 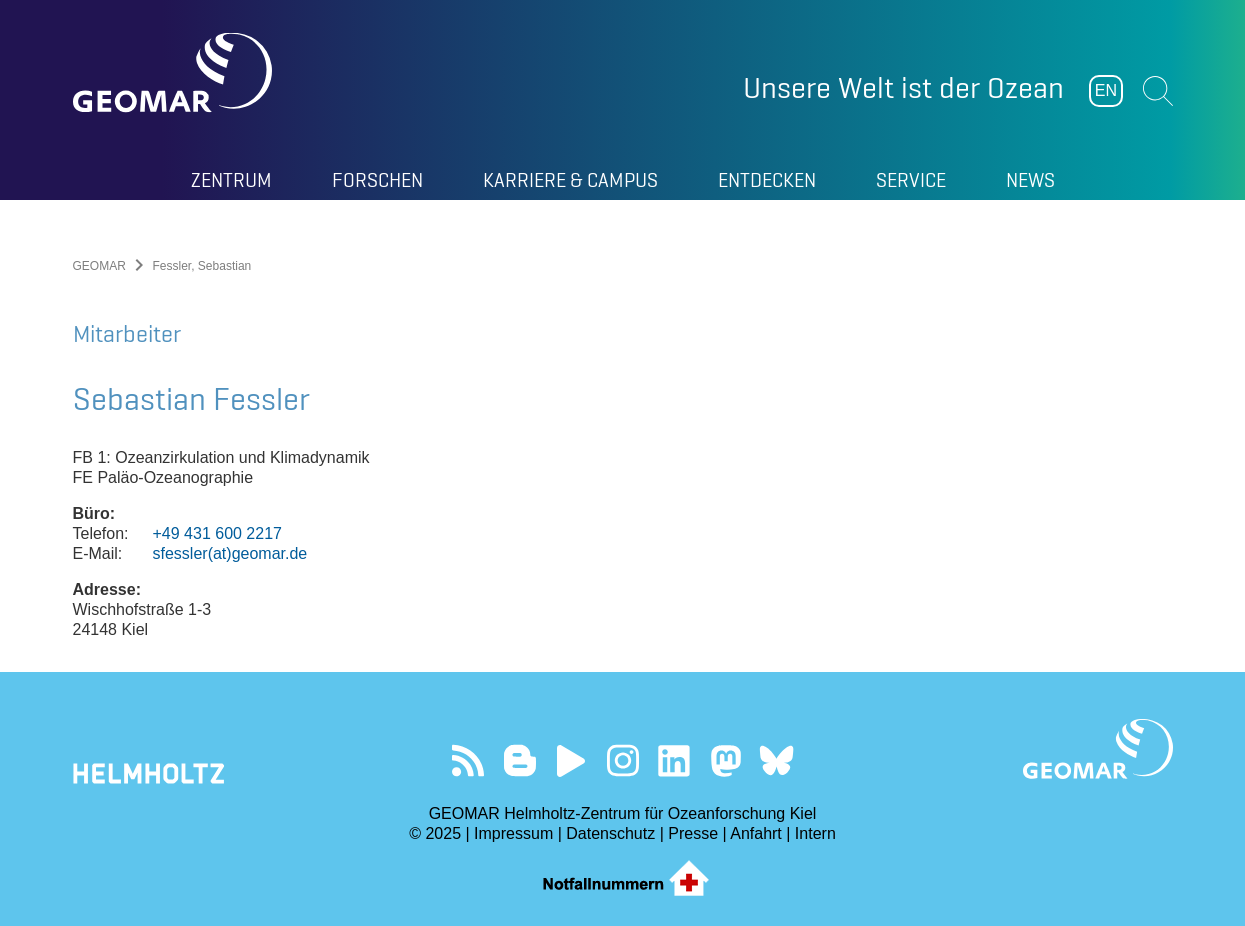 What do you see at coordinates (230, 553) in the screenshot?
I see `sfessler(at)geomar.de` at bounding box center [230, 553].